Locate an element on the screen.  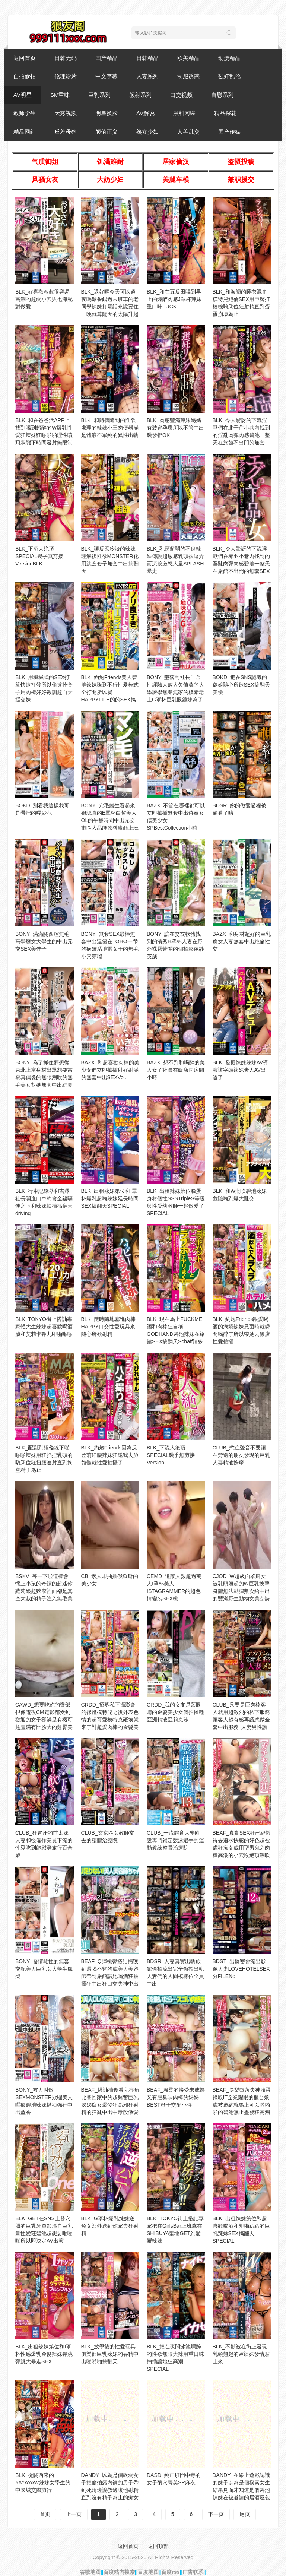
CLUB_只要是巨肉棒客人就用超激烈的私下服務讓客人超有感再誘惑做全套中出服務_人妻男性護膚店的真實狀態 is located at coordinates (241, 1719).